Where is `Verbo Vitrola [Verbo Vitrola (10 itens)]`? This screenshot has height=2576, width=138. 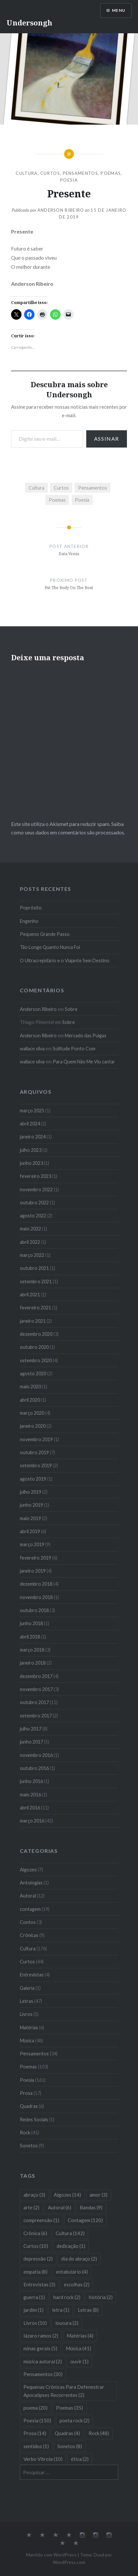 Verbo Vitrola [Verbo Vitrola (10 itens)] is located at coordinates (42, 2459).